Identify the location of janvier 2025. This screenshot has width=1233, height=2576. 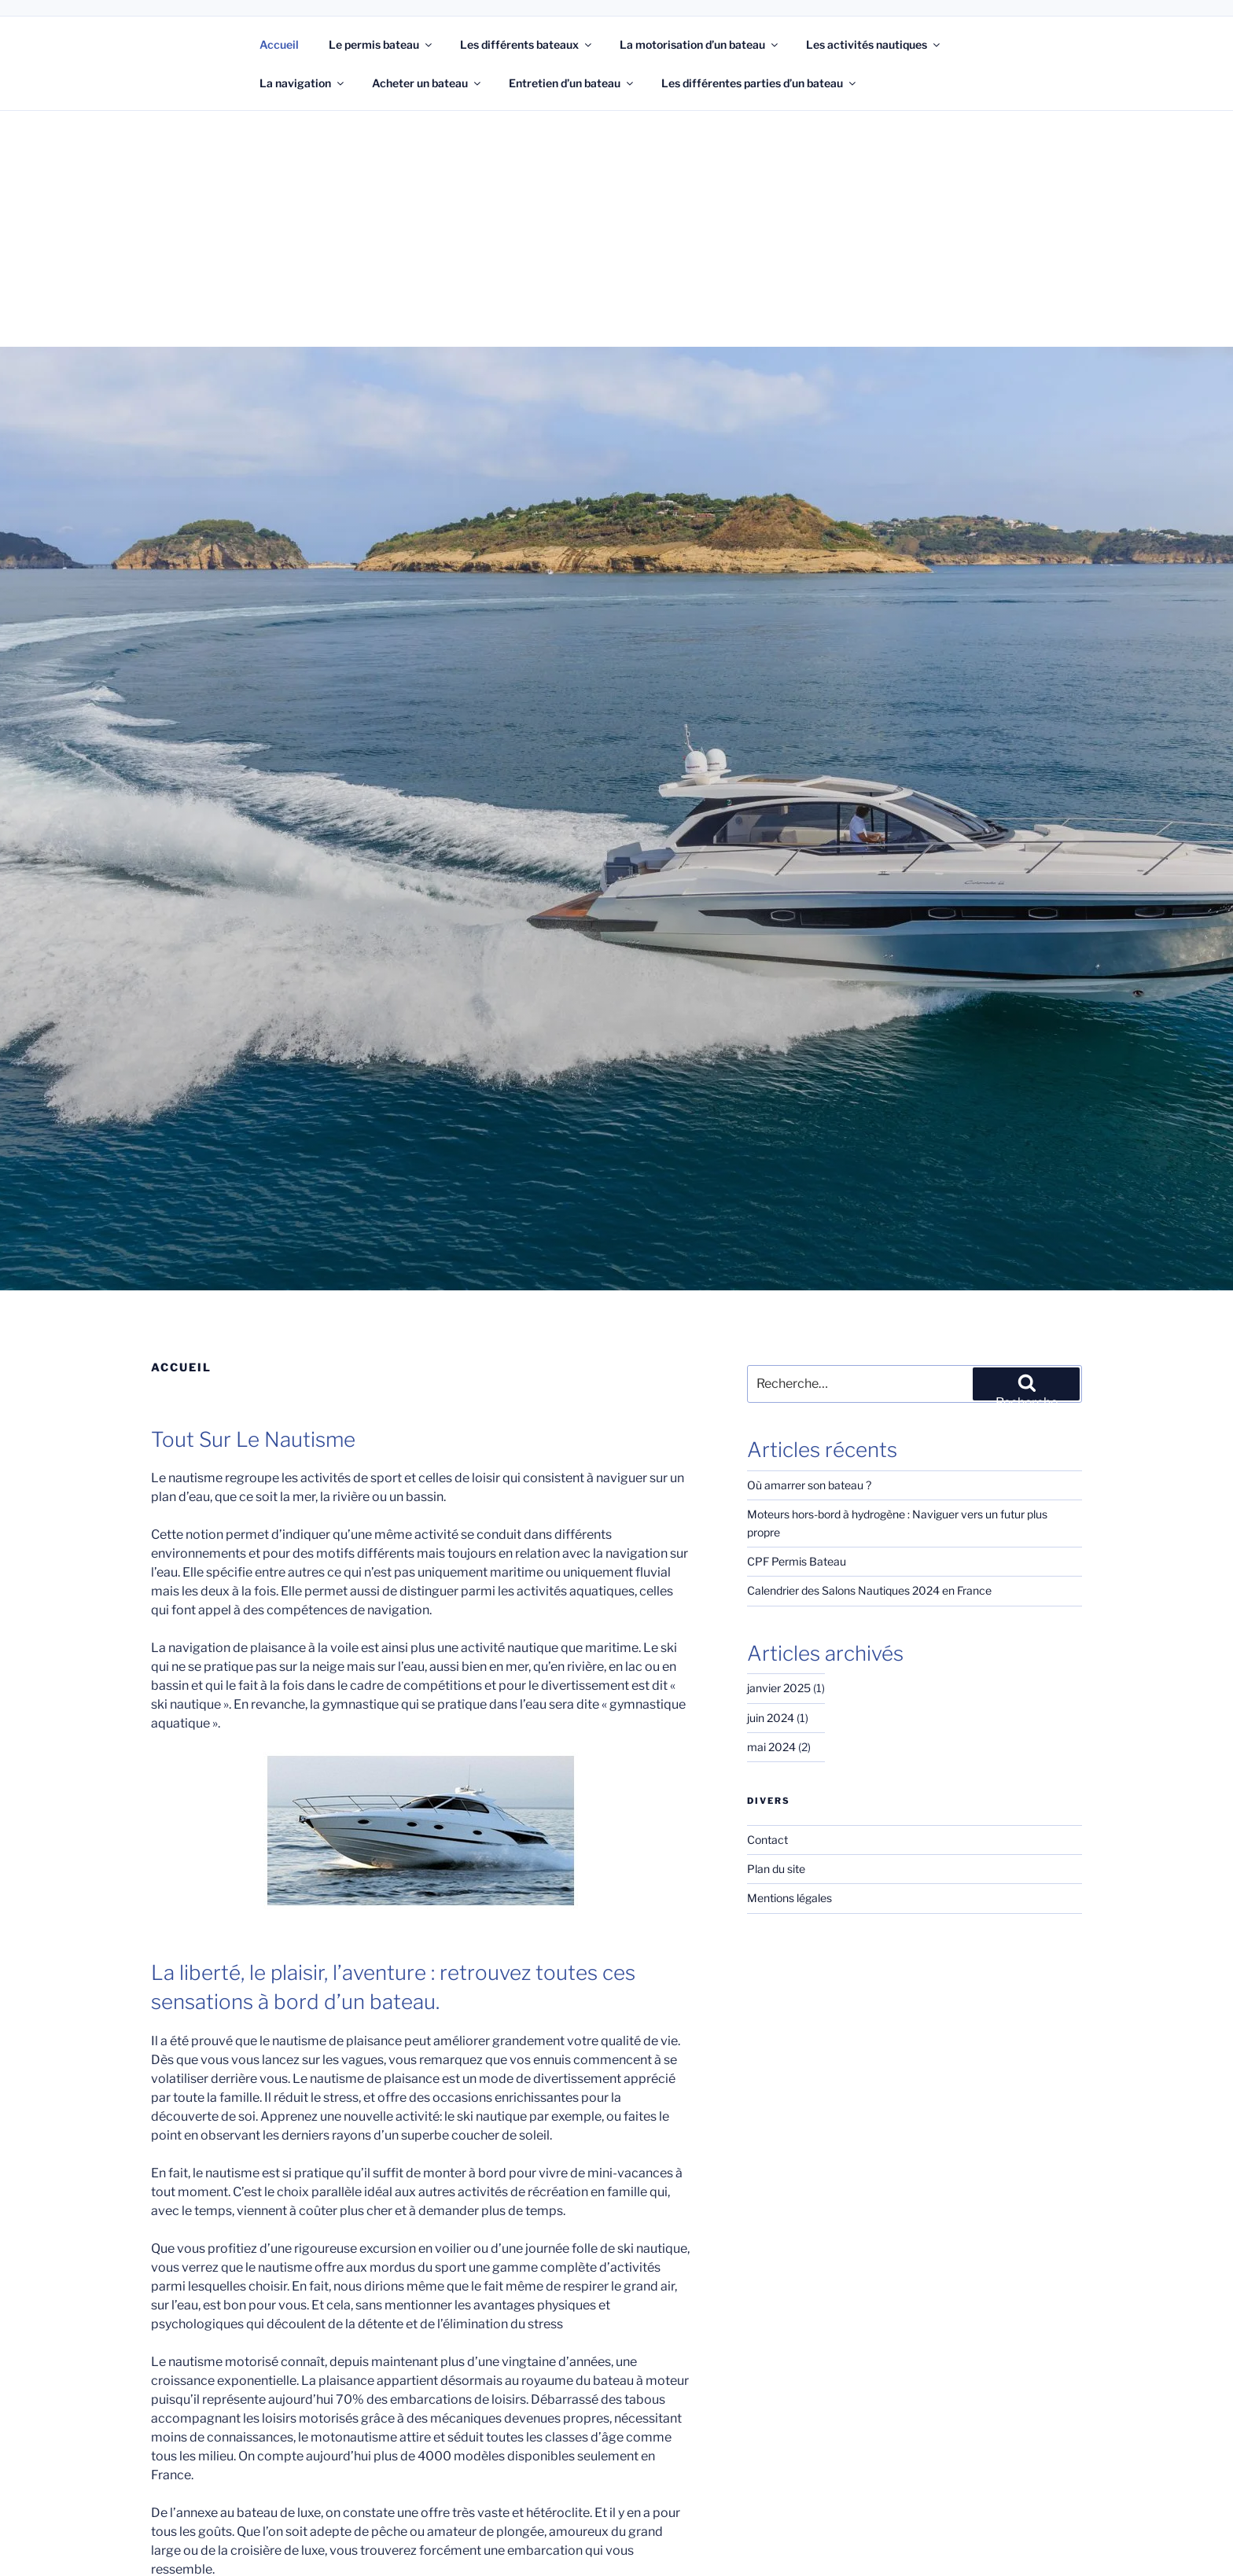
(777, 1671).